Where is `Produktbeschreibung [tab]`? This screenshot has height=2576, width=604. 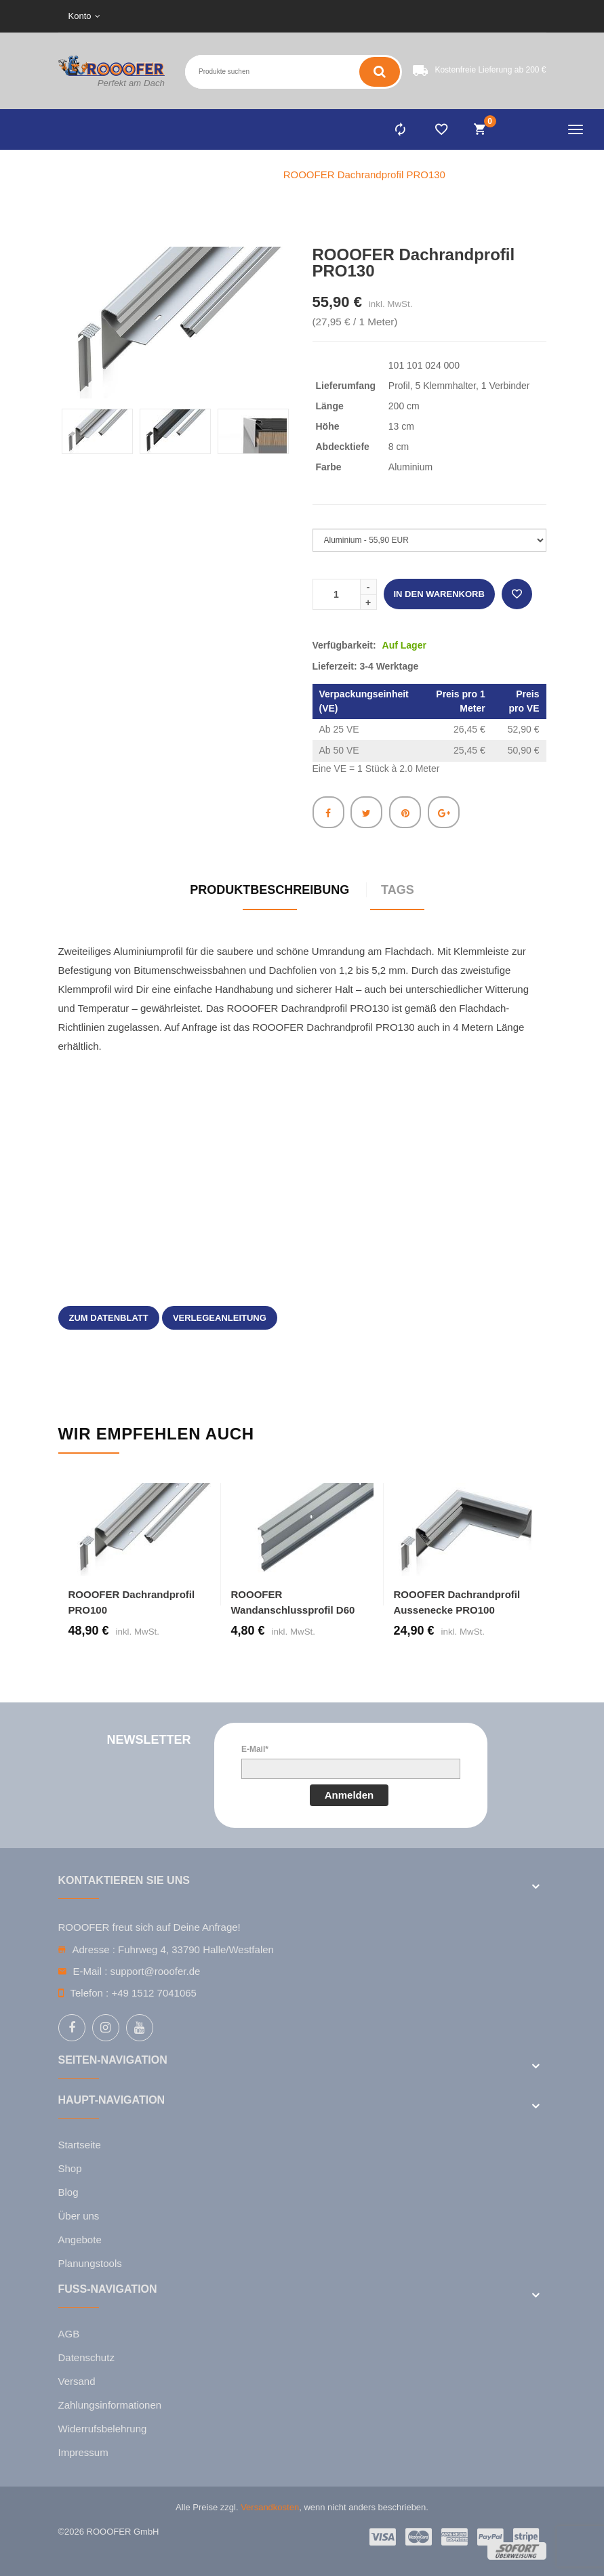 Produktbeschreibung [tab] is located at coordinates (269, 890).